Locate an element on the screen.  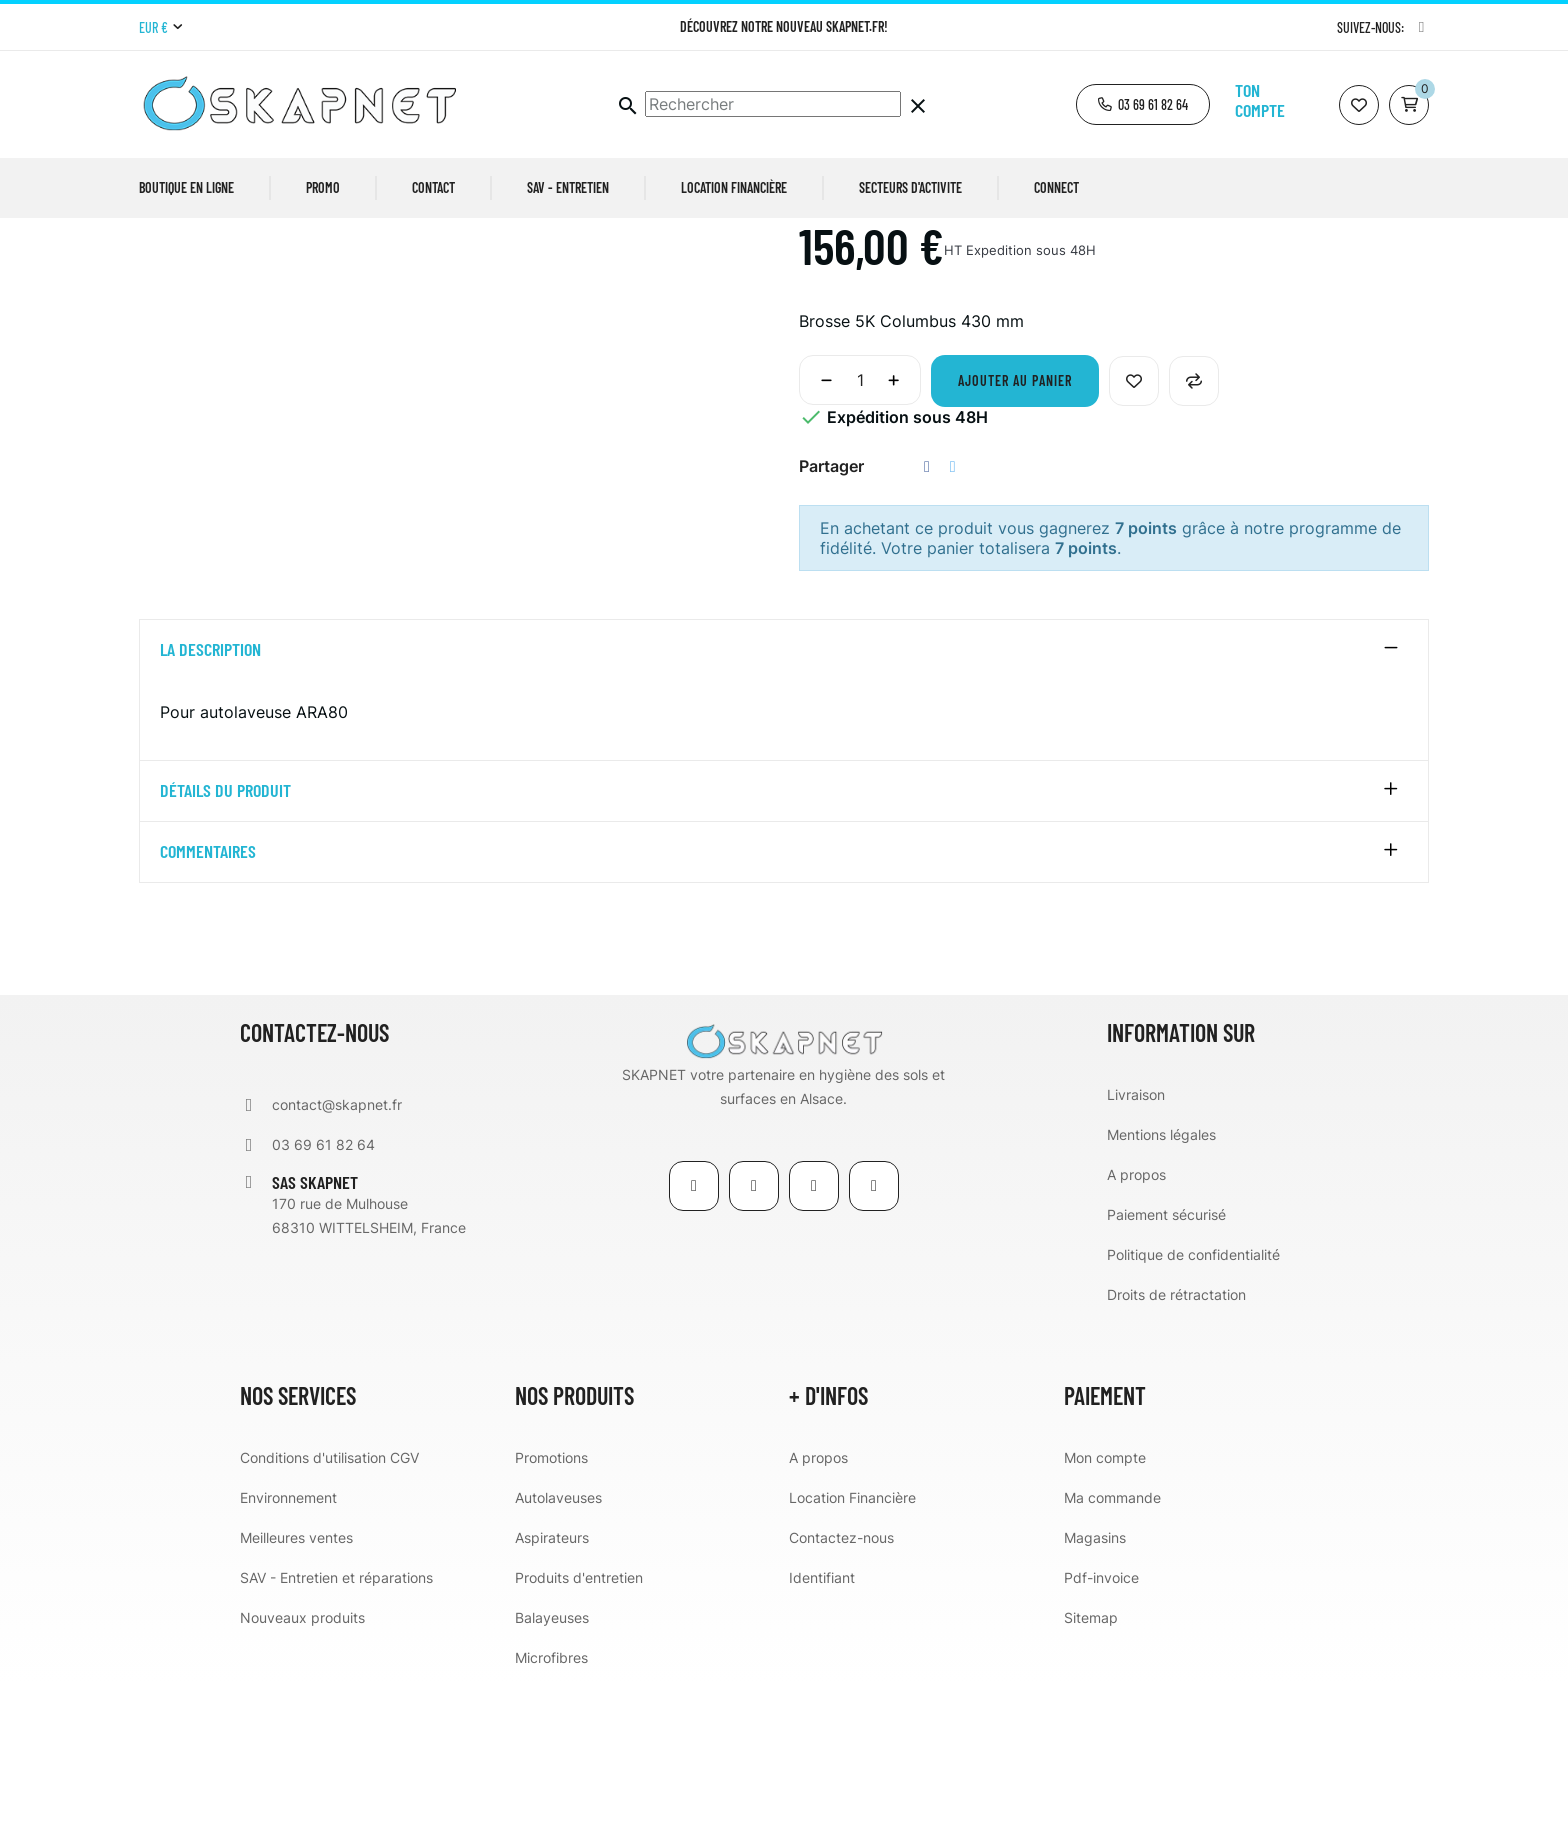
Sitemap is located at coordinates (1091, 1770).